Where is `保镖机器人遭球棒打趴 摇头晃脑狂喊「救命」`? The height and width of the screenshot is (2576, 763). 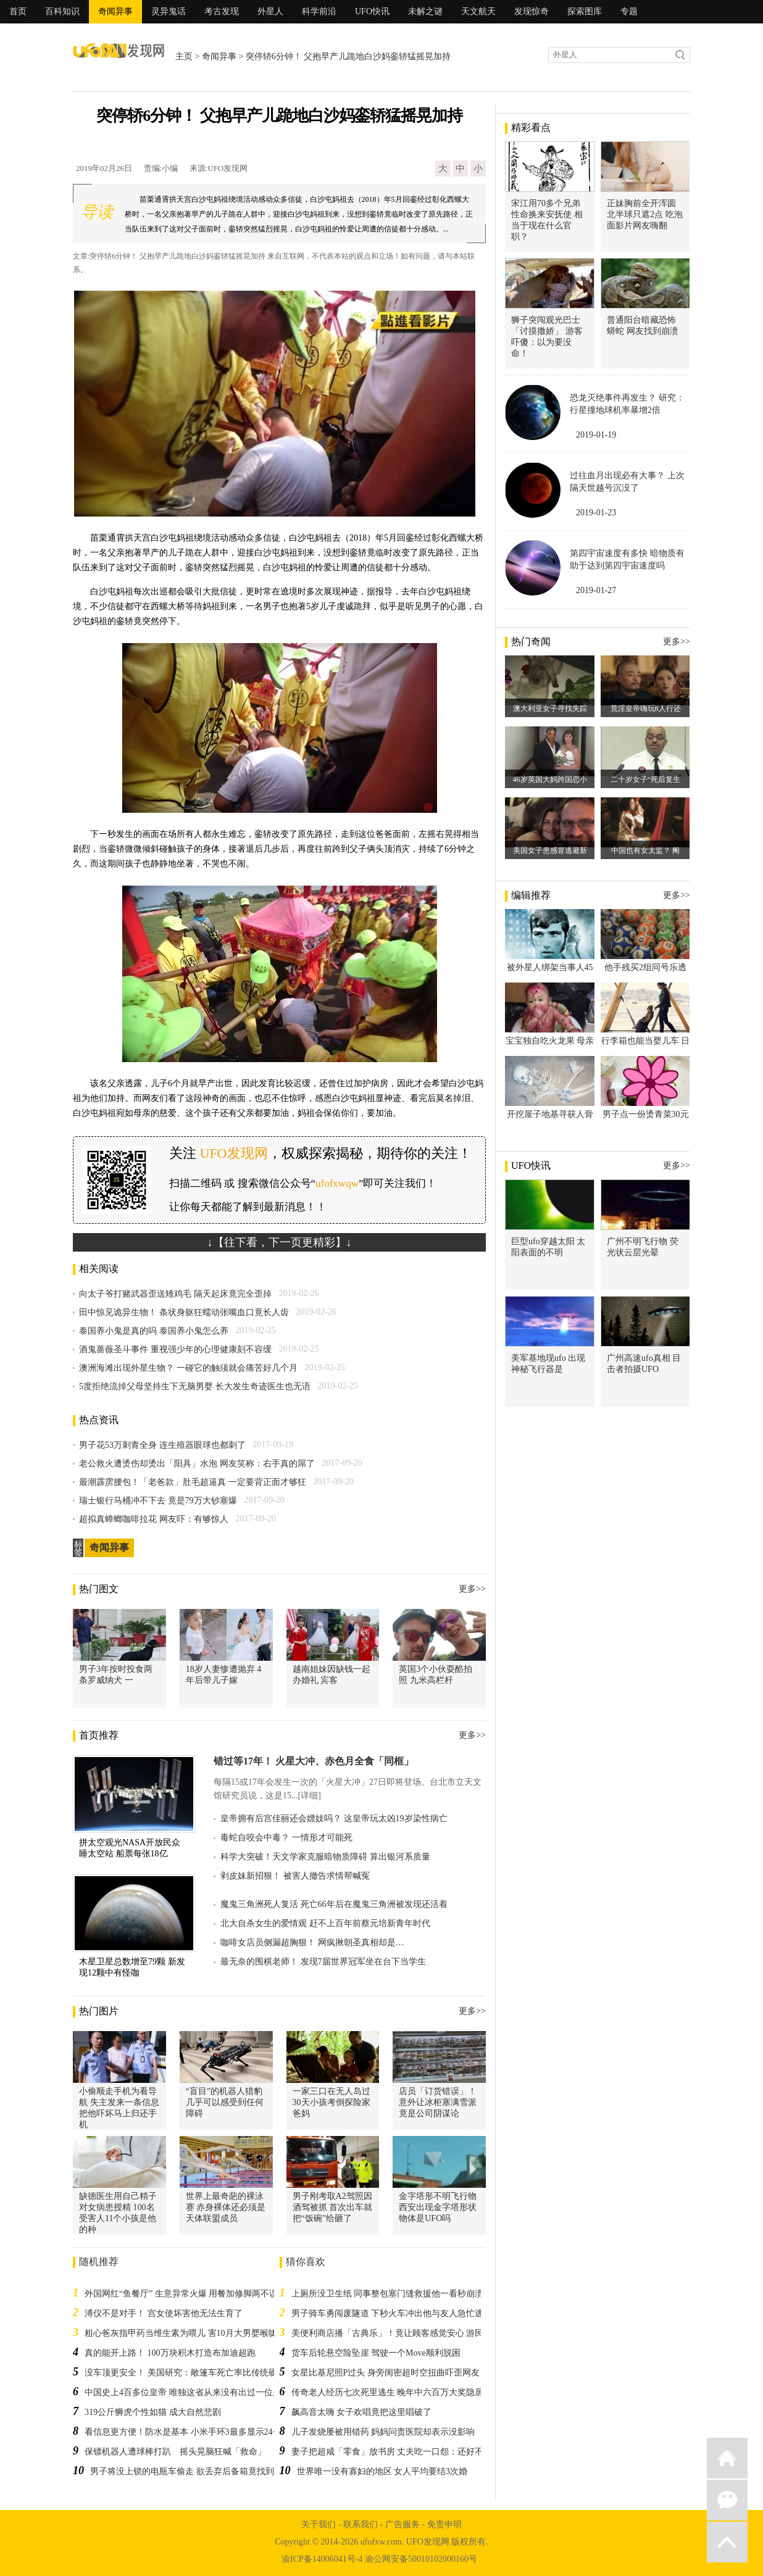
保镖机器人遭球棒打趴 摇头晃脑狂喊「救命」 is located at coordinates (175, 2451).